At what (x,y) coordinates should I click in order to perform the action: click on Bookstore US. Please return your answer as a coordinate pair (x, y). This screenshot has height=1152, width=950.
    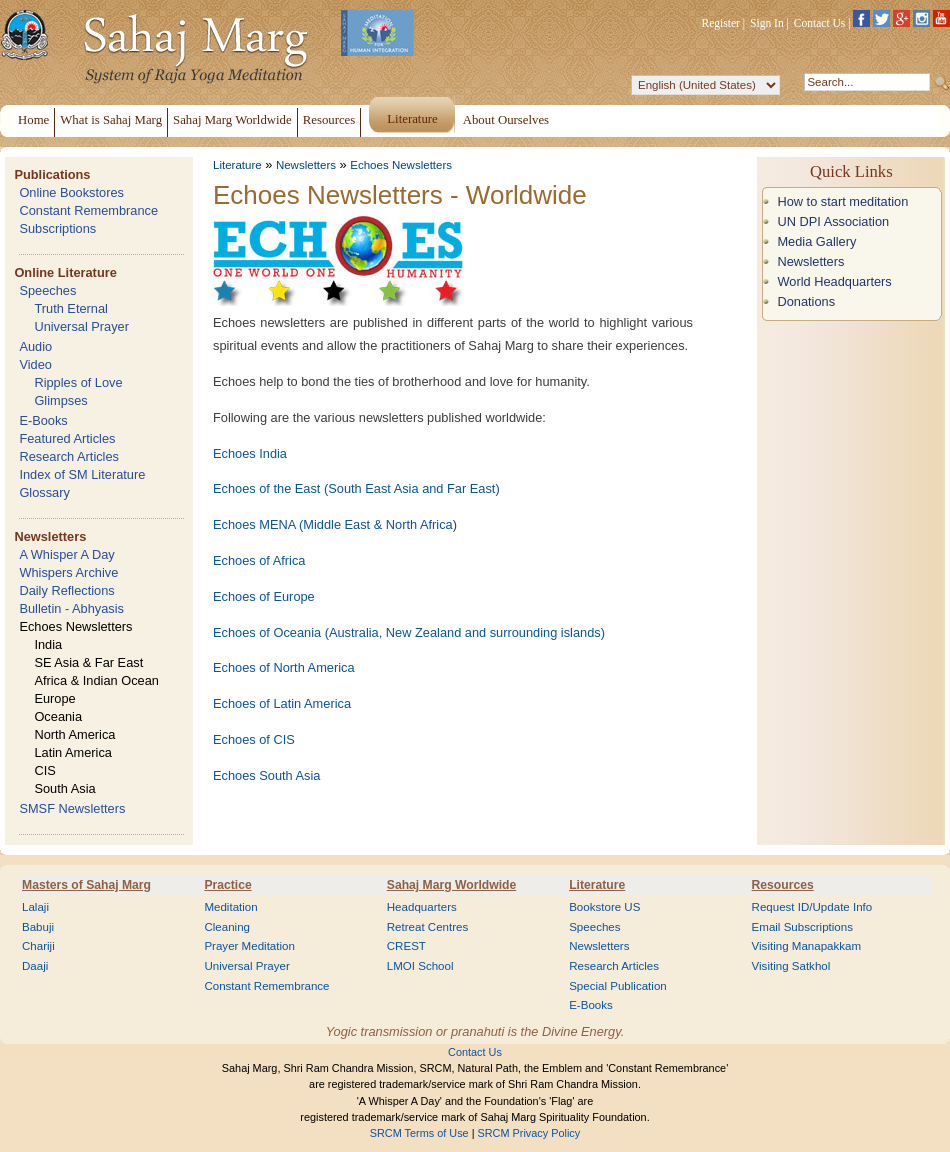
    Looking at the image, I should click on (604, 907).